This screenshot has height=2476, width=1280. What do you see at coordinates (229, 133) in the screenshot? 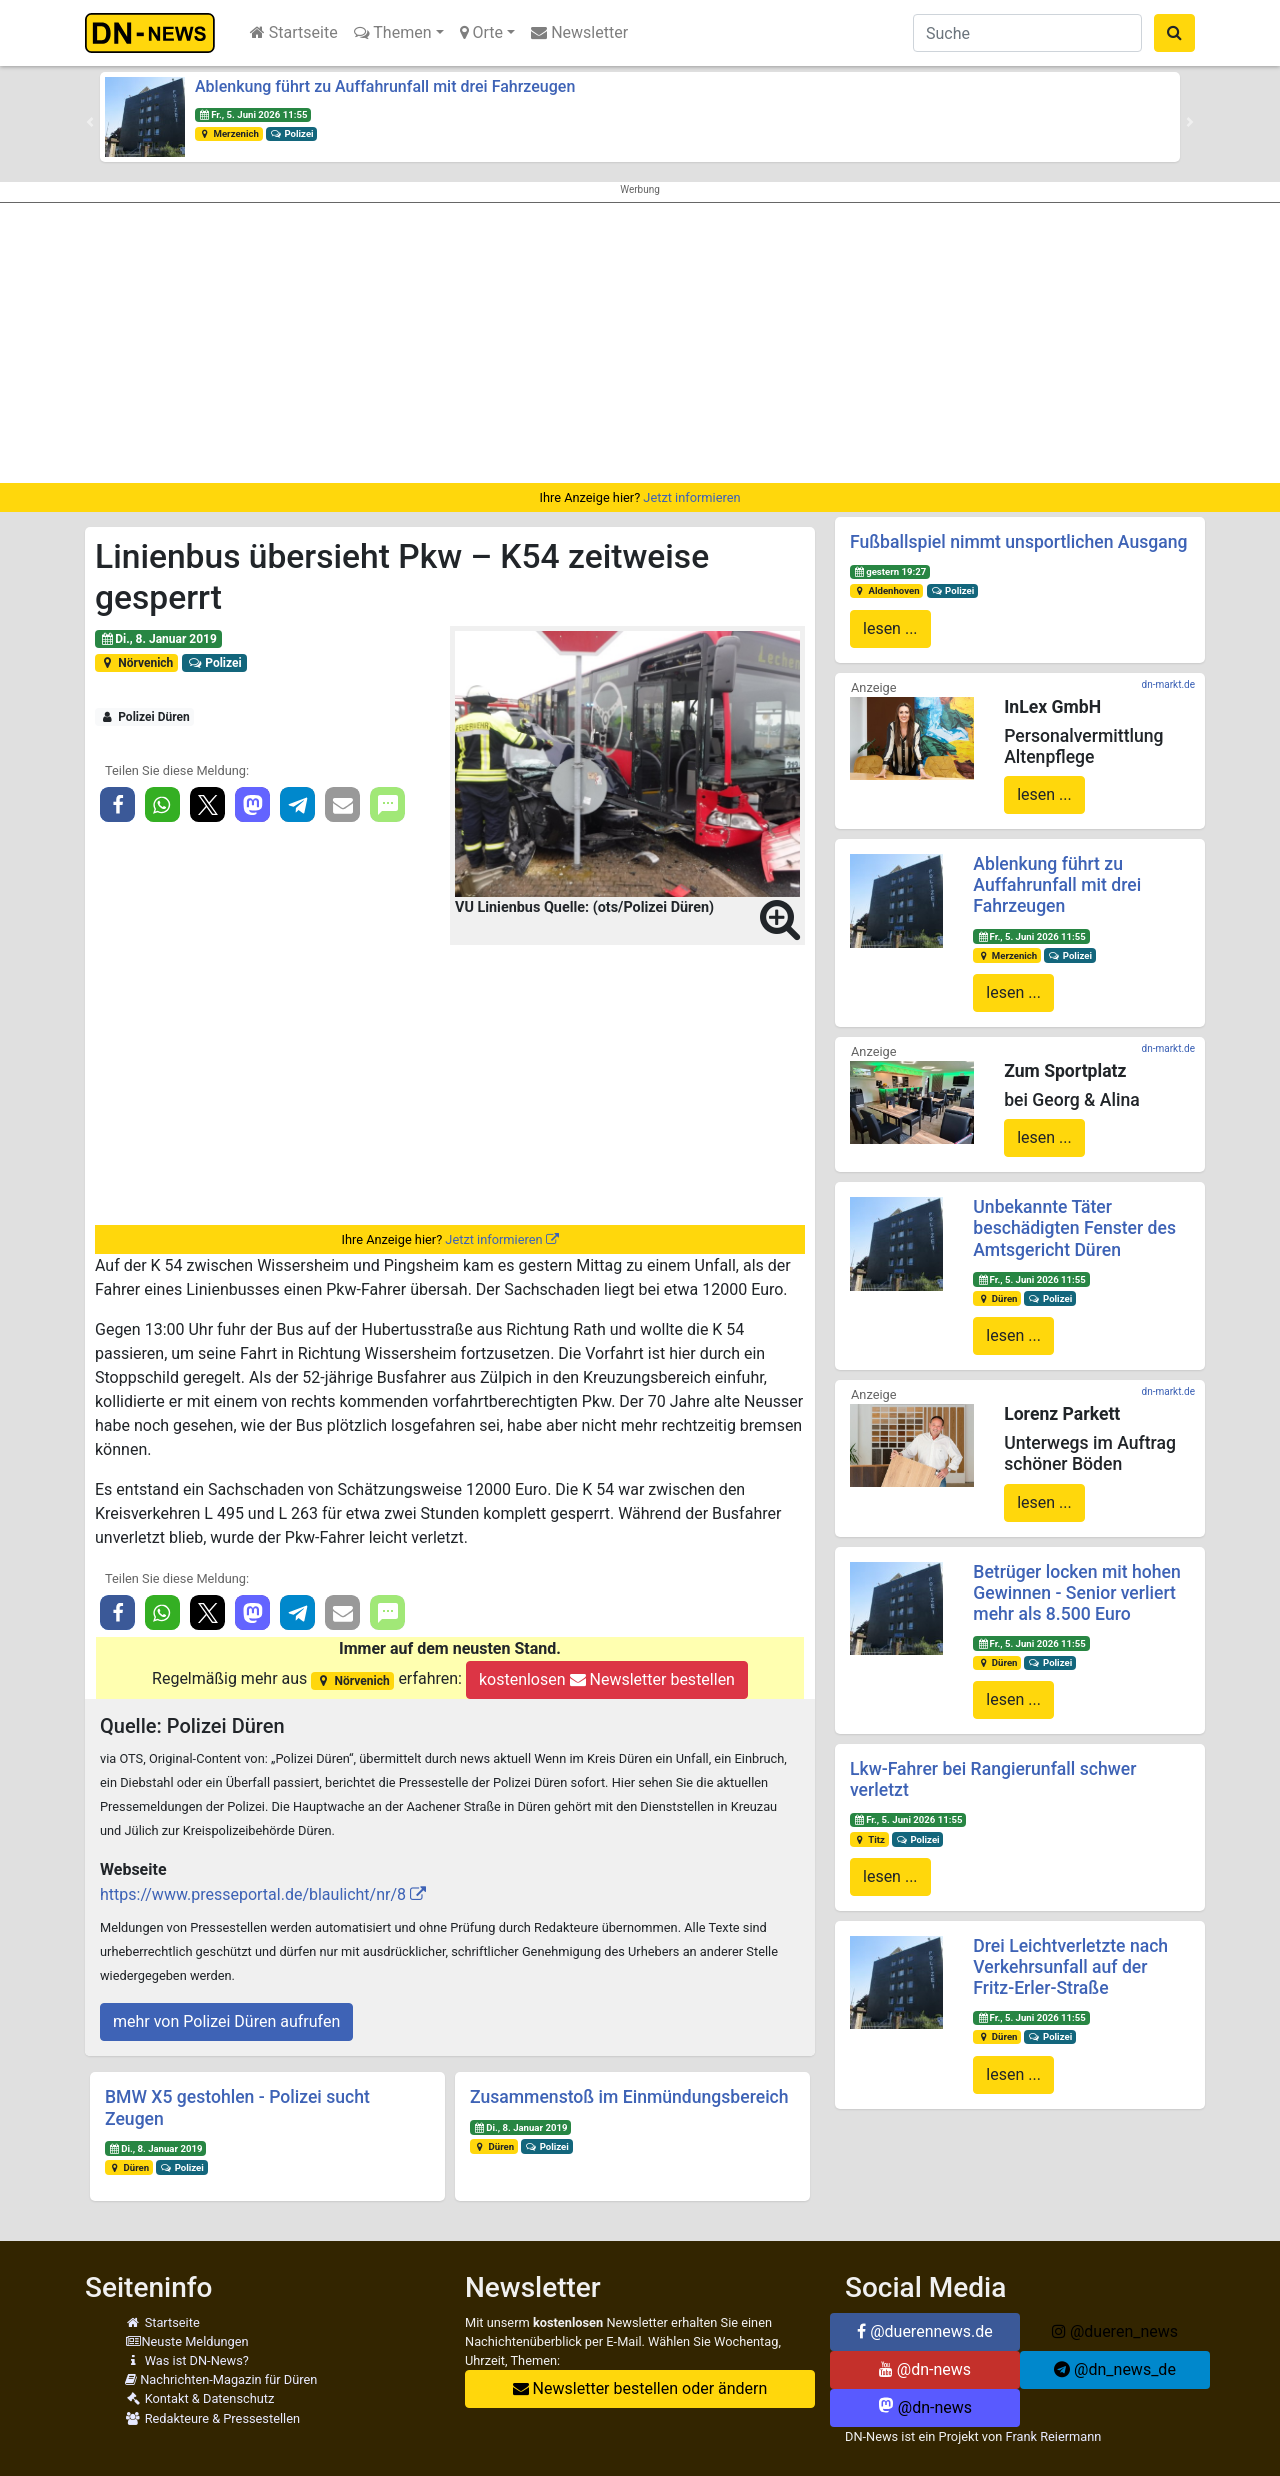
I see `Merzenich` at bounding box center [229, 133].